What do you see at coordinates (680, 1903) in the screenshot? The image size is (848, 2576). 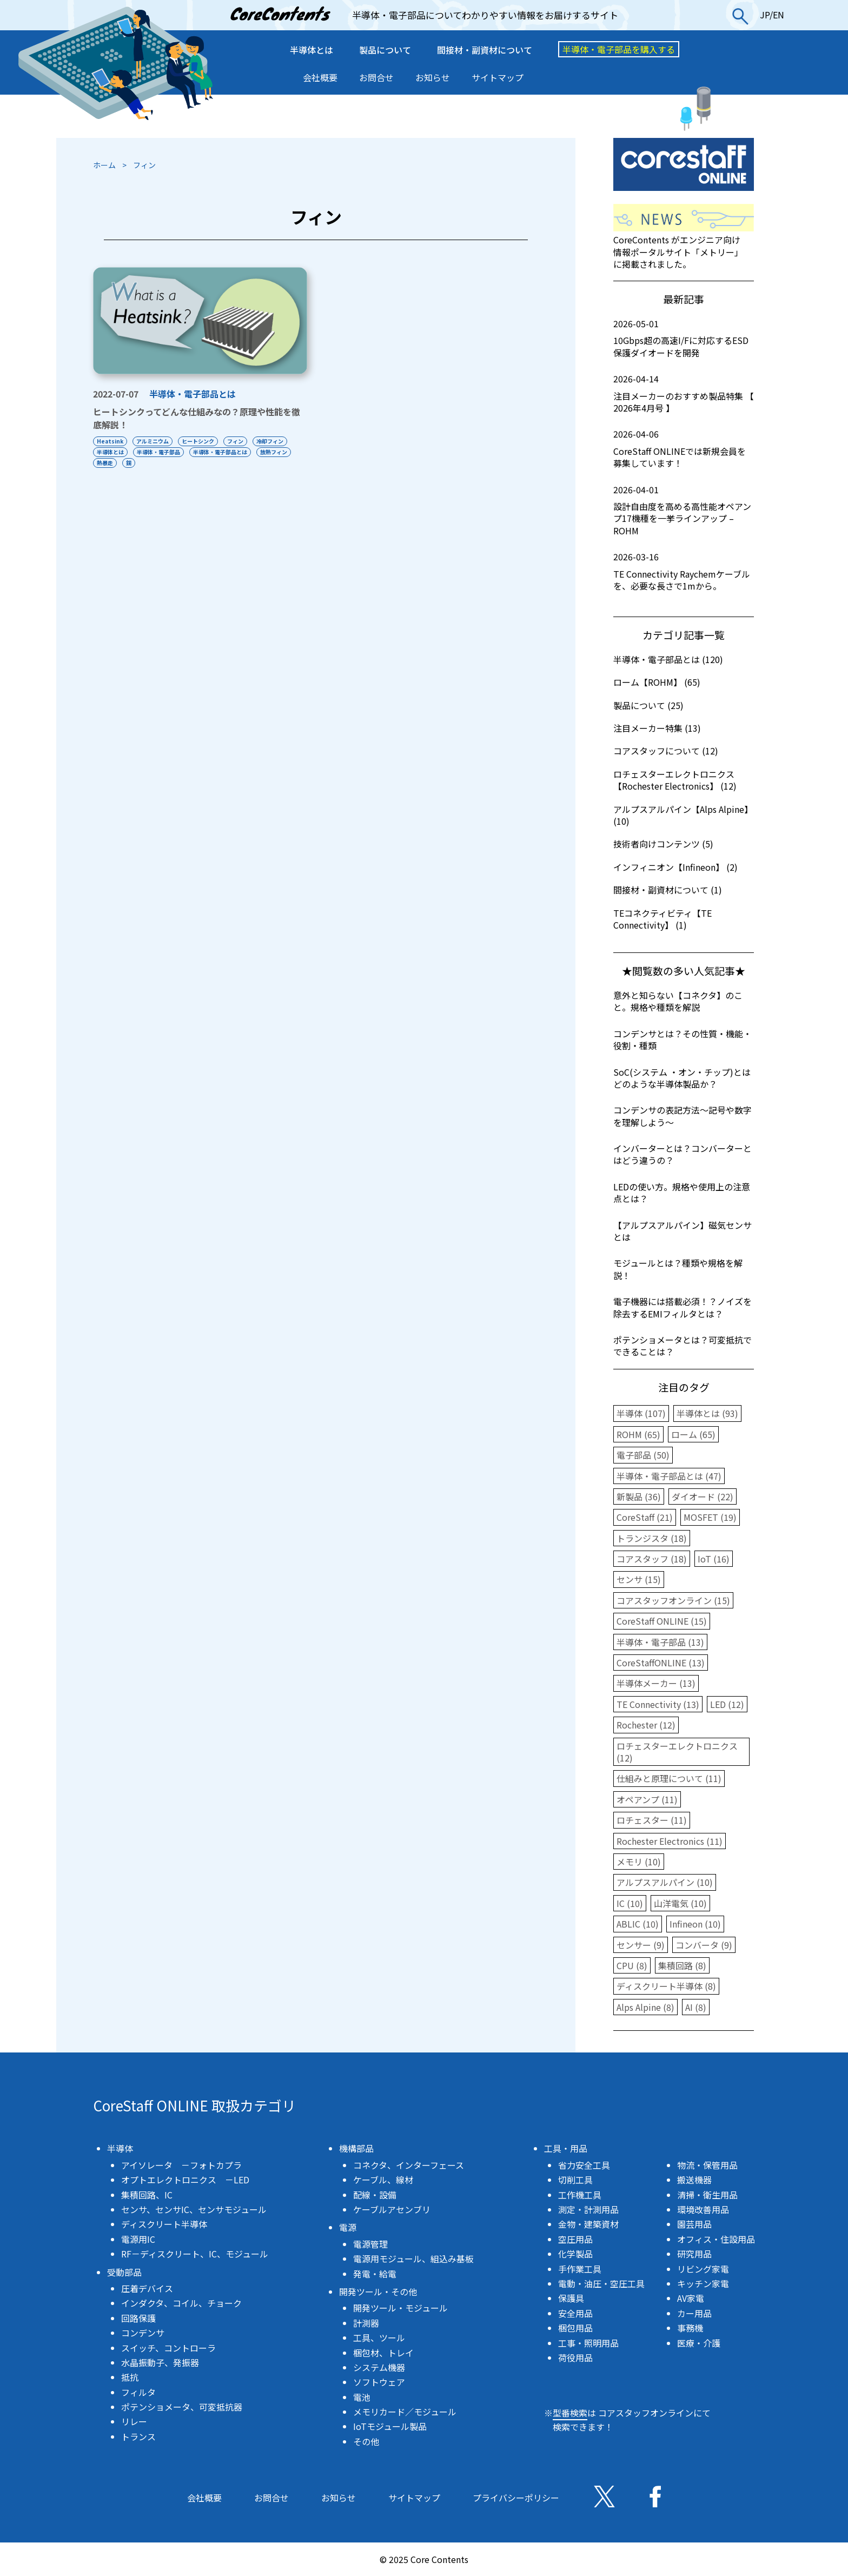 I see `山洋電気 (10)` at bounding box center [680, 1903].